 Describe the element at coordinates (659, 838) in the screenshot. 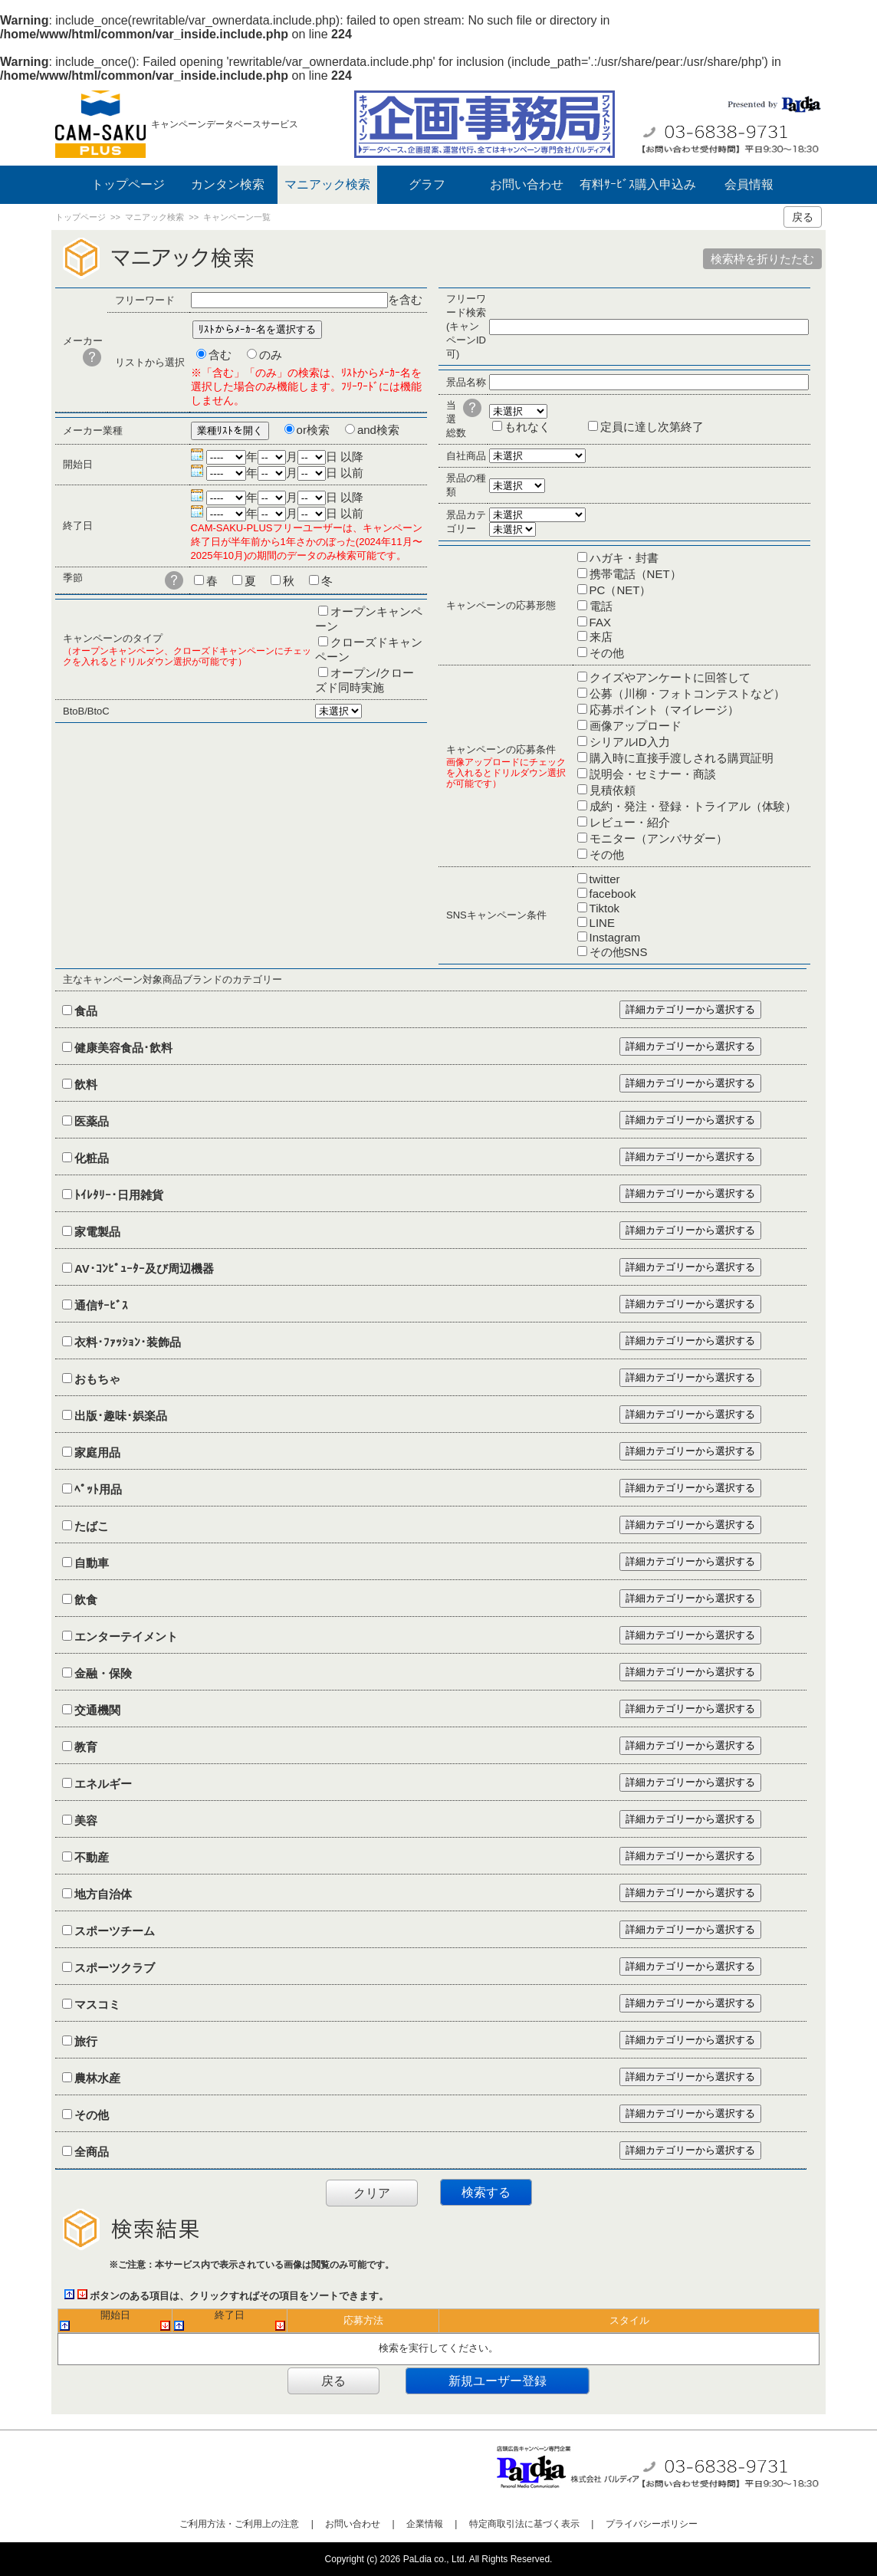

I see `モニター（アンバサダー）` at that location.